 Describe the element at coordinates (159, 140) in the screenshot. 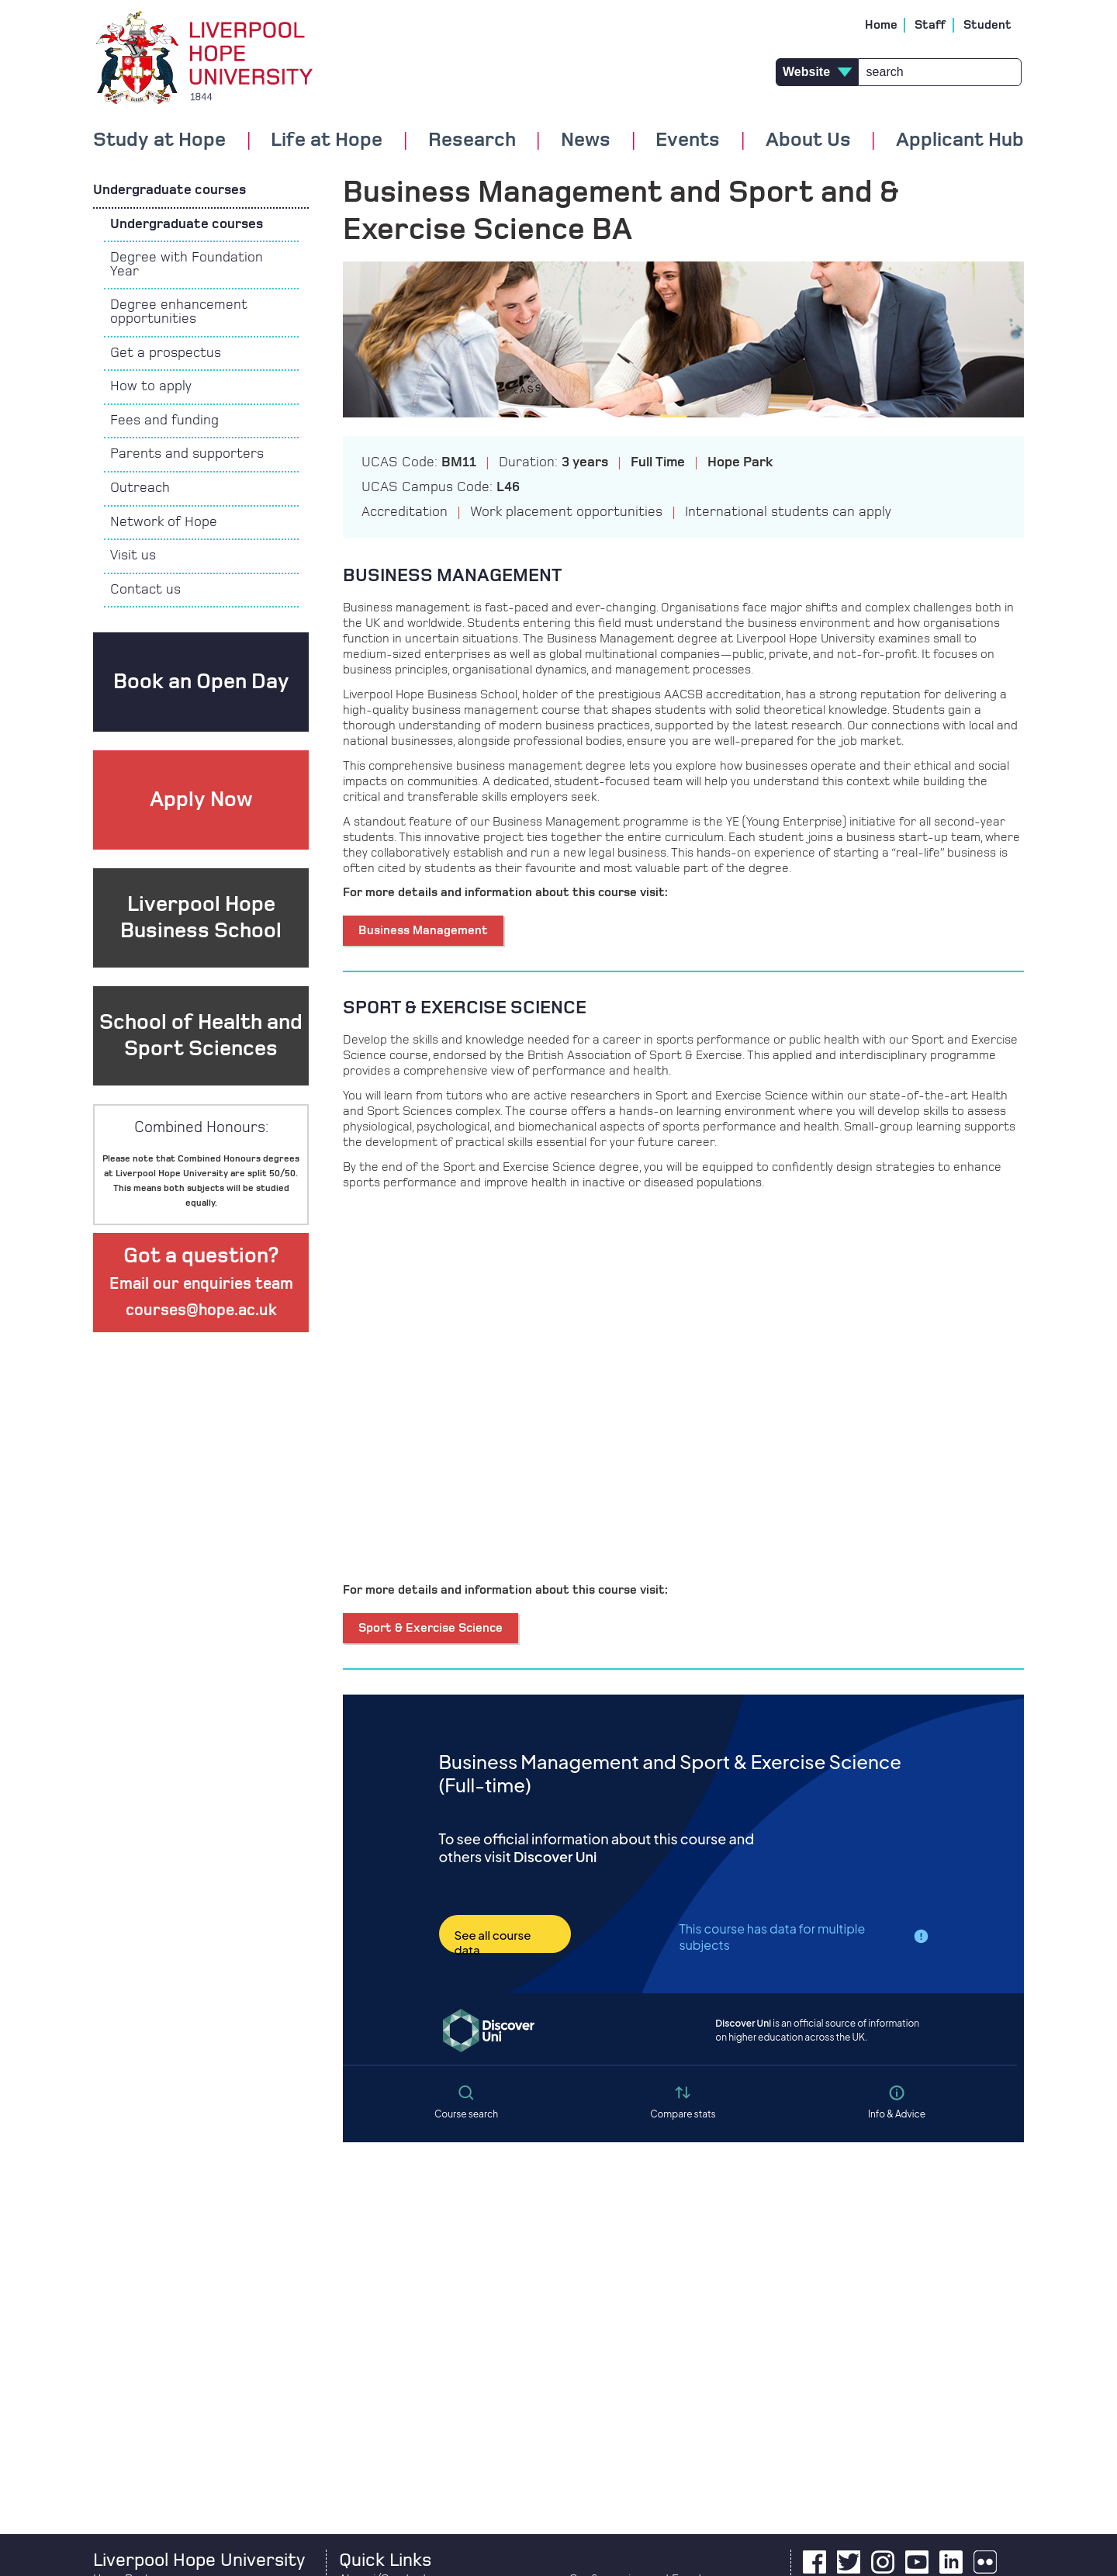

I see `Study at Hope [button]` at that location.